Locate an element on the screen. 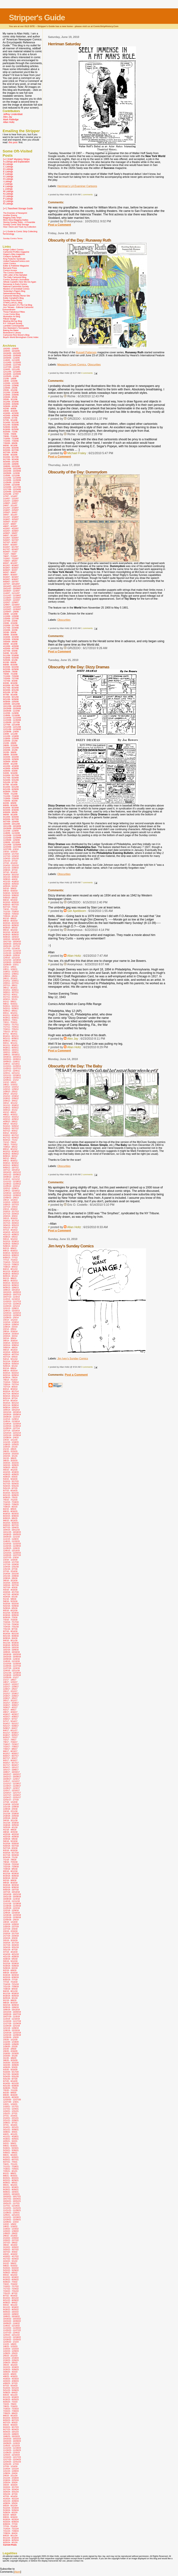 The height and width of the screenshot is (2576, 178). 5/12/24 - 5/19/24 is located at coordinates (11, 2508).